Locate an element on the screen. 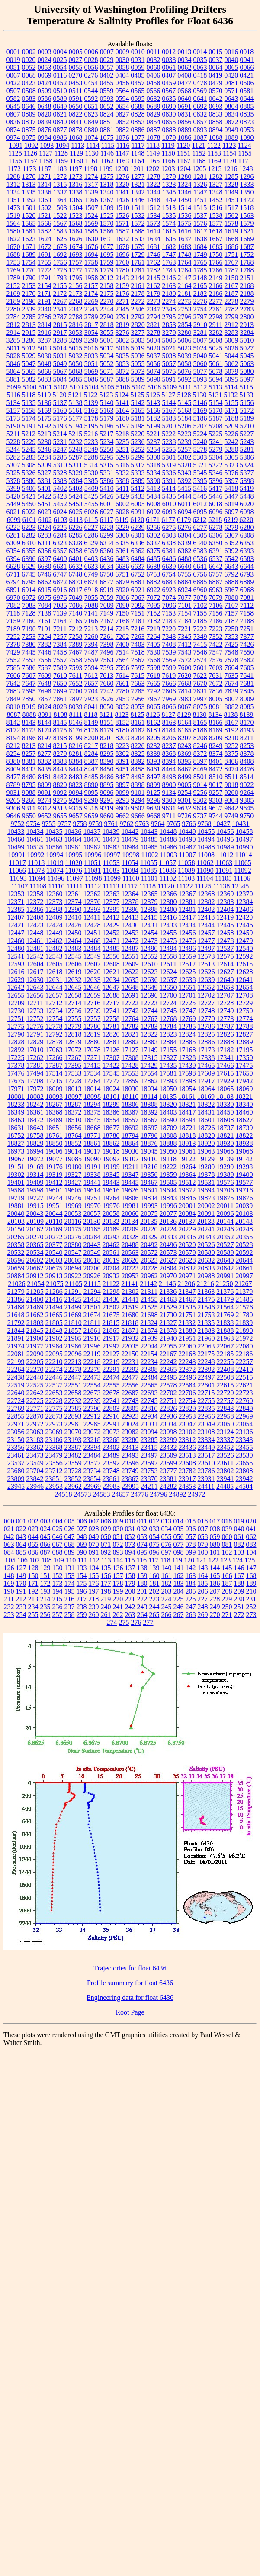  6117 is located at coordinates (106, 519).